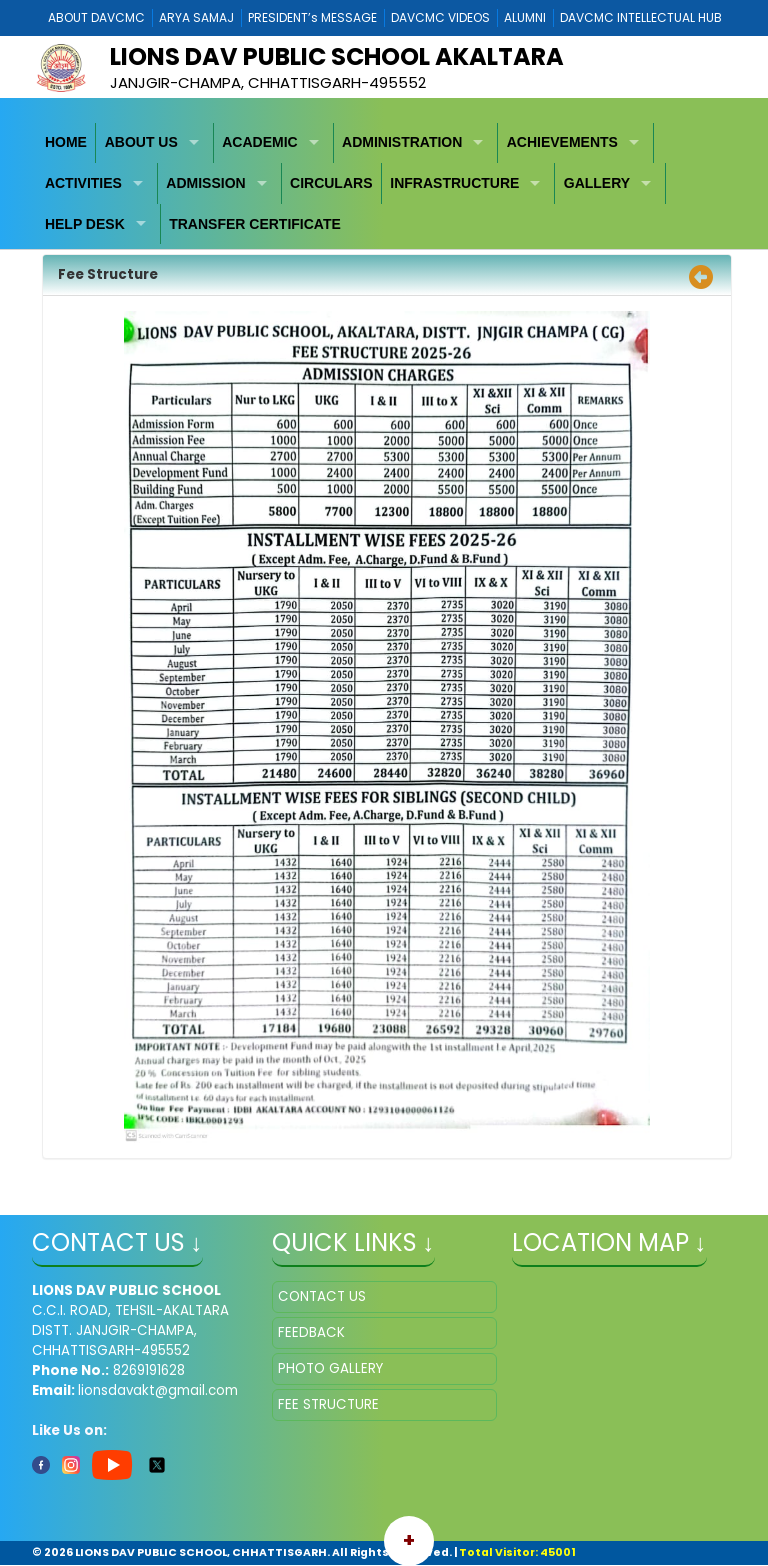  I want to click on ABOUT US, so click(141, 142).